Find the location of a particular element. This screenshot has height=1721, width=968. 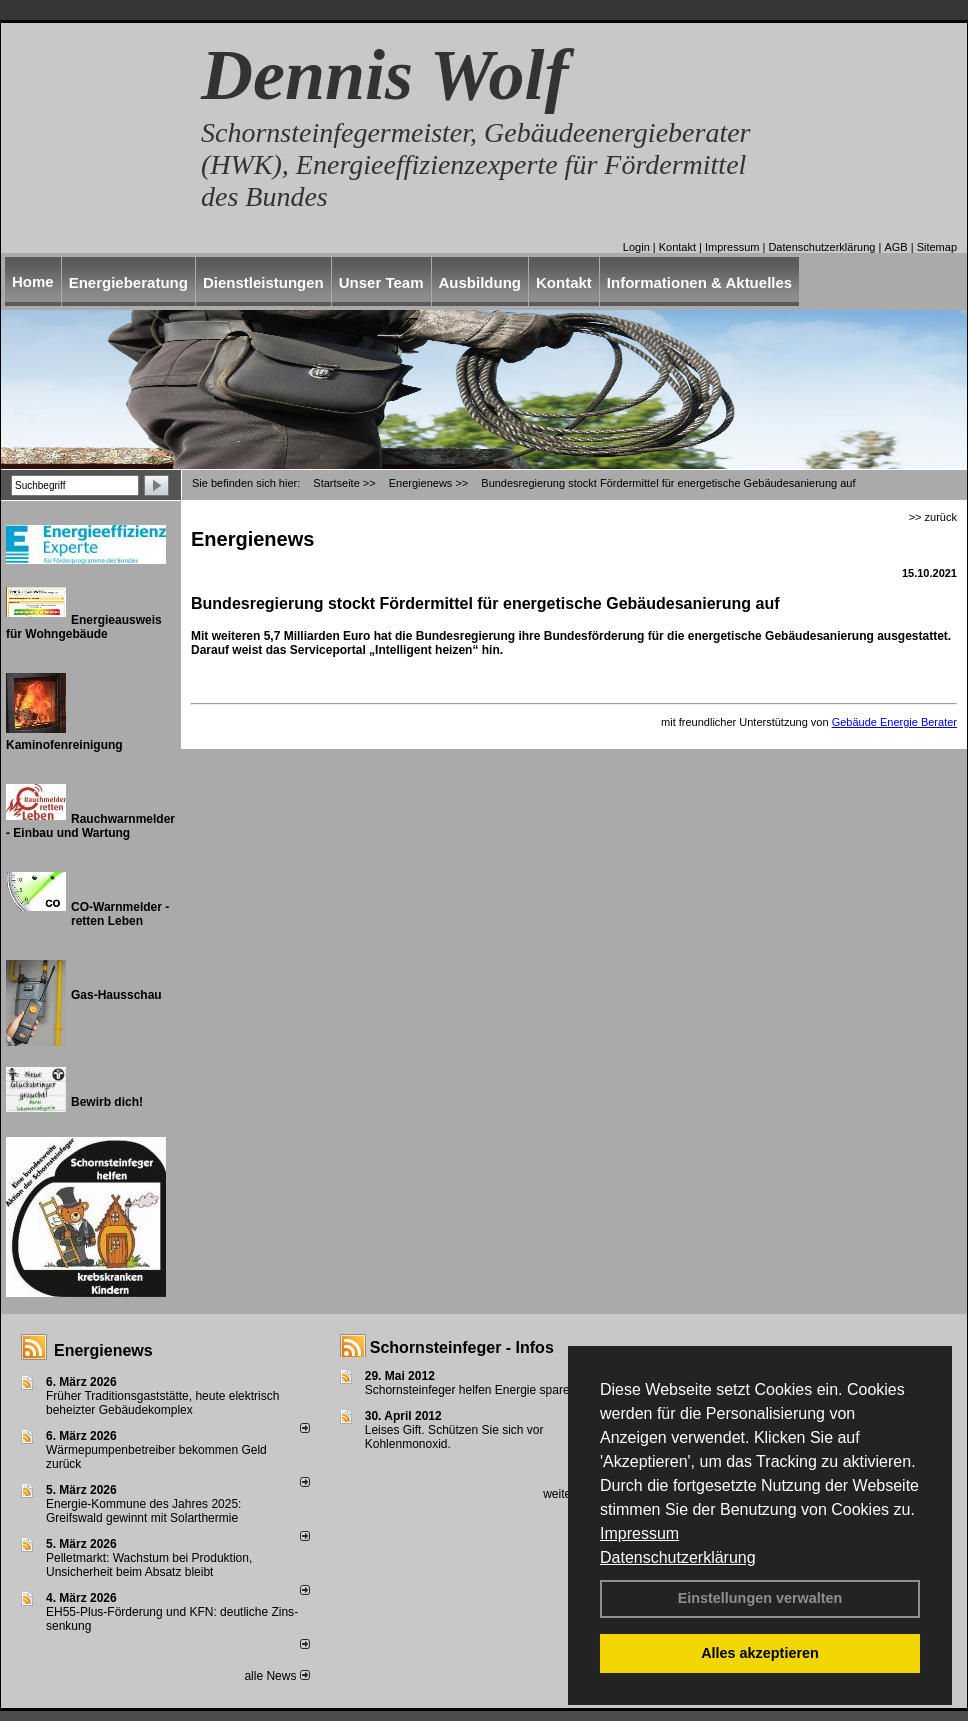

AGB is located at coordinates (895, 247).